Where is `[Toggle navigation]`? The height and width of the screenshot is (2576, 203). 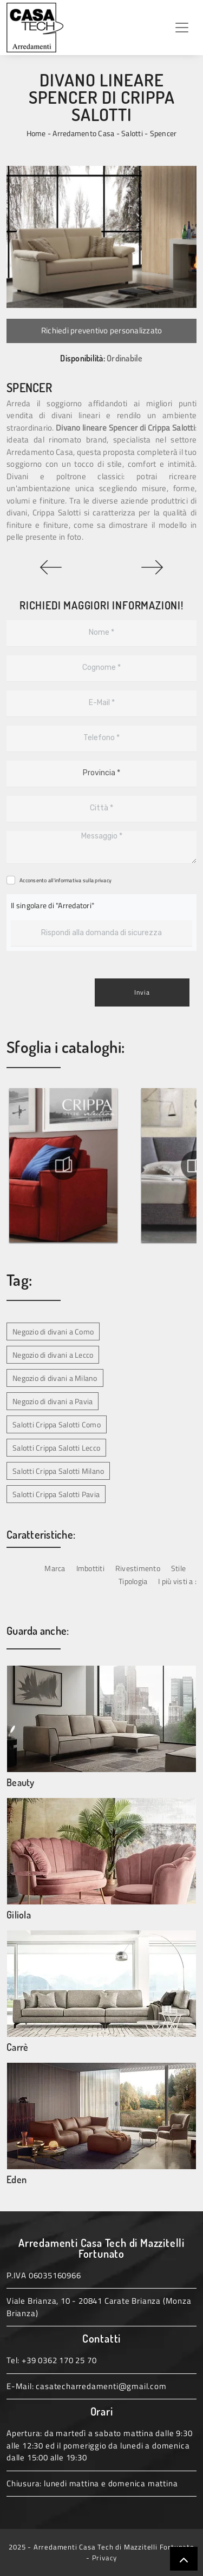
[Toggle navigation] is located at coordinates (182, 27).